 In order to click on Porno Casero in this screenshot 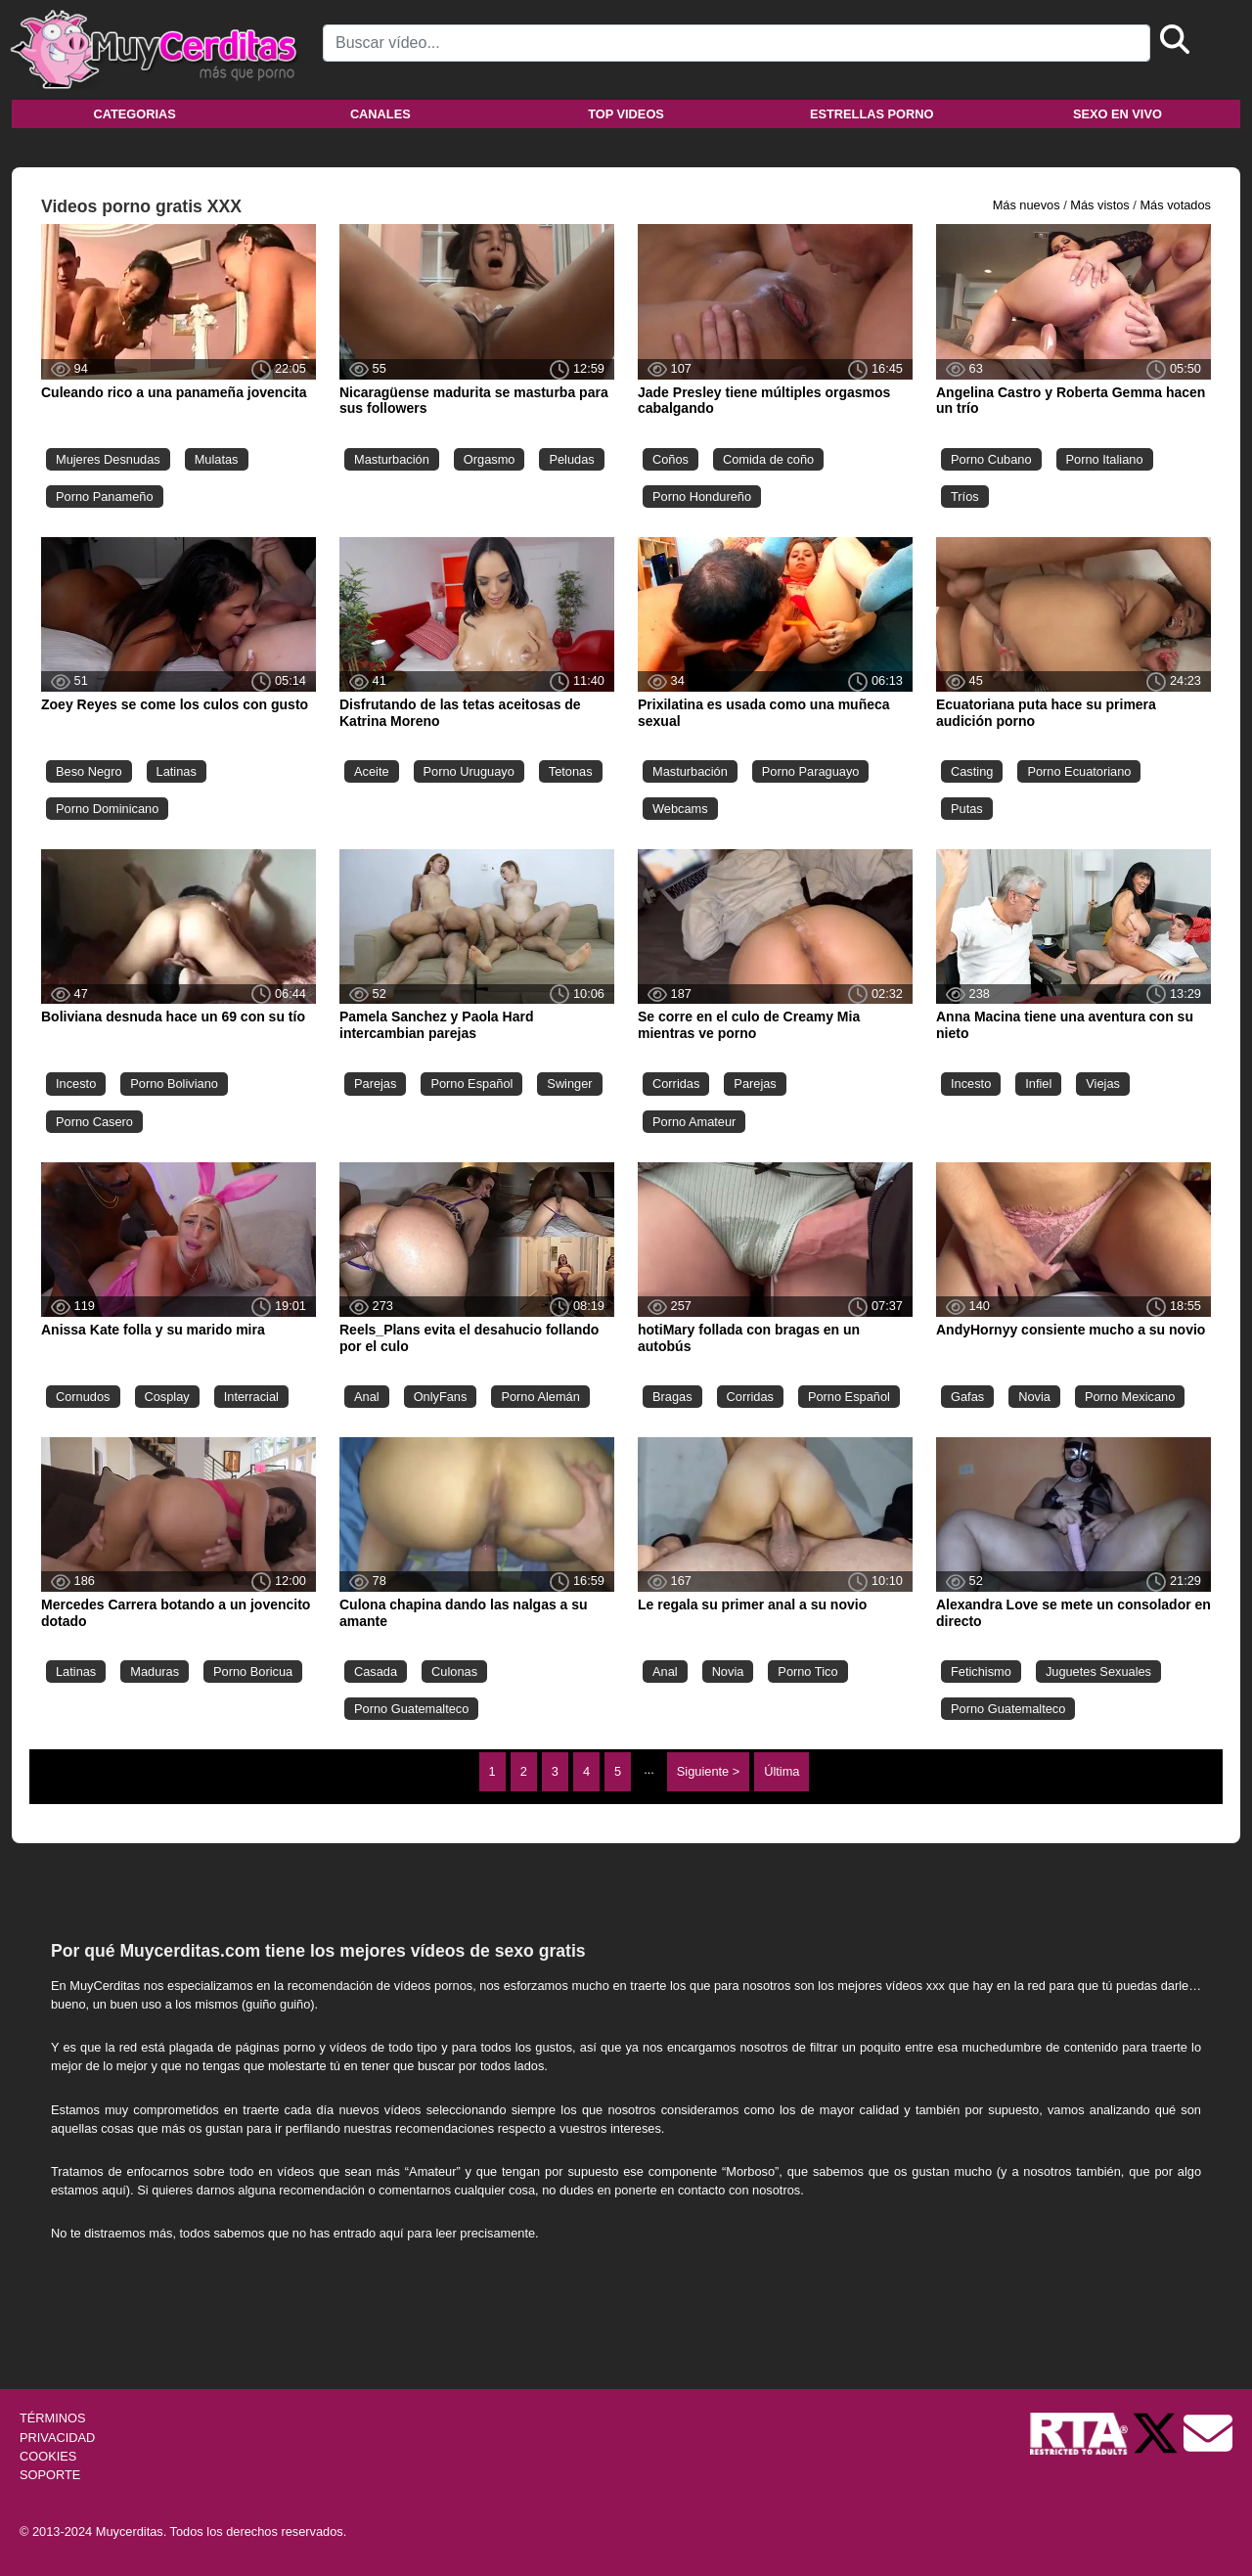, I will do `click(94, 1121)`.